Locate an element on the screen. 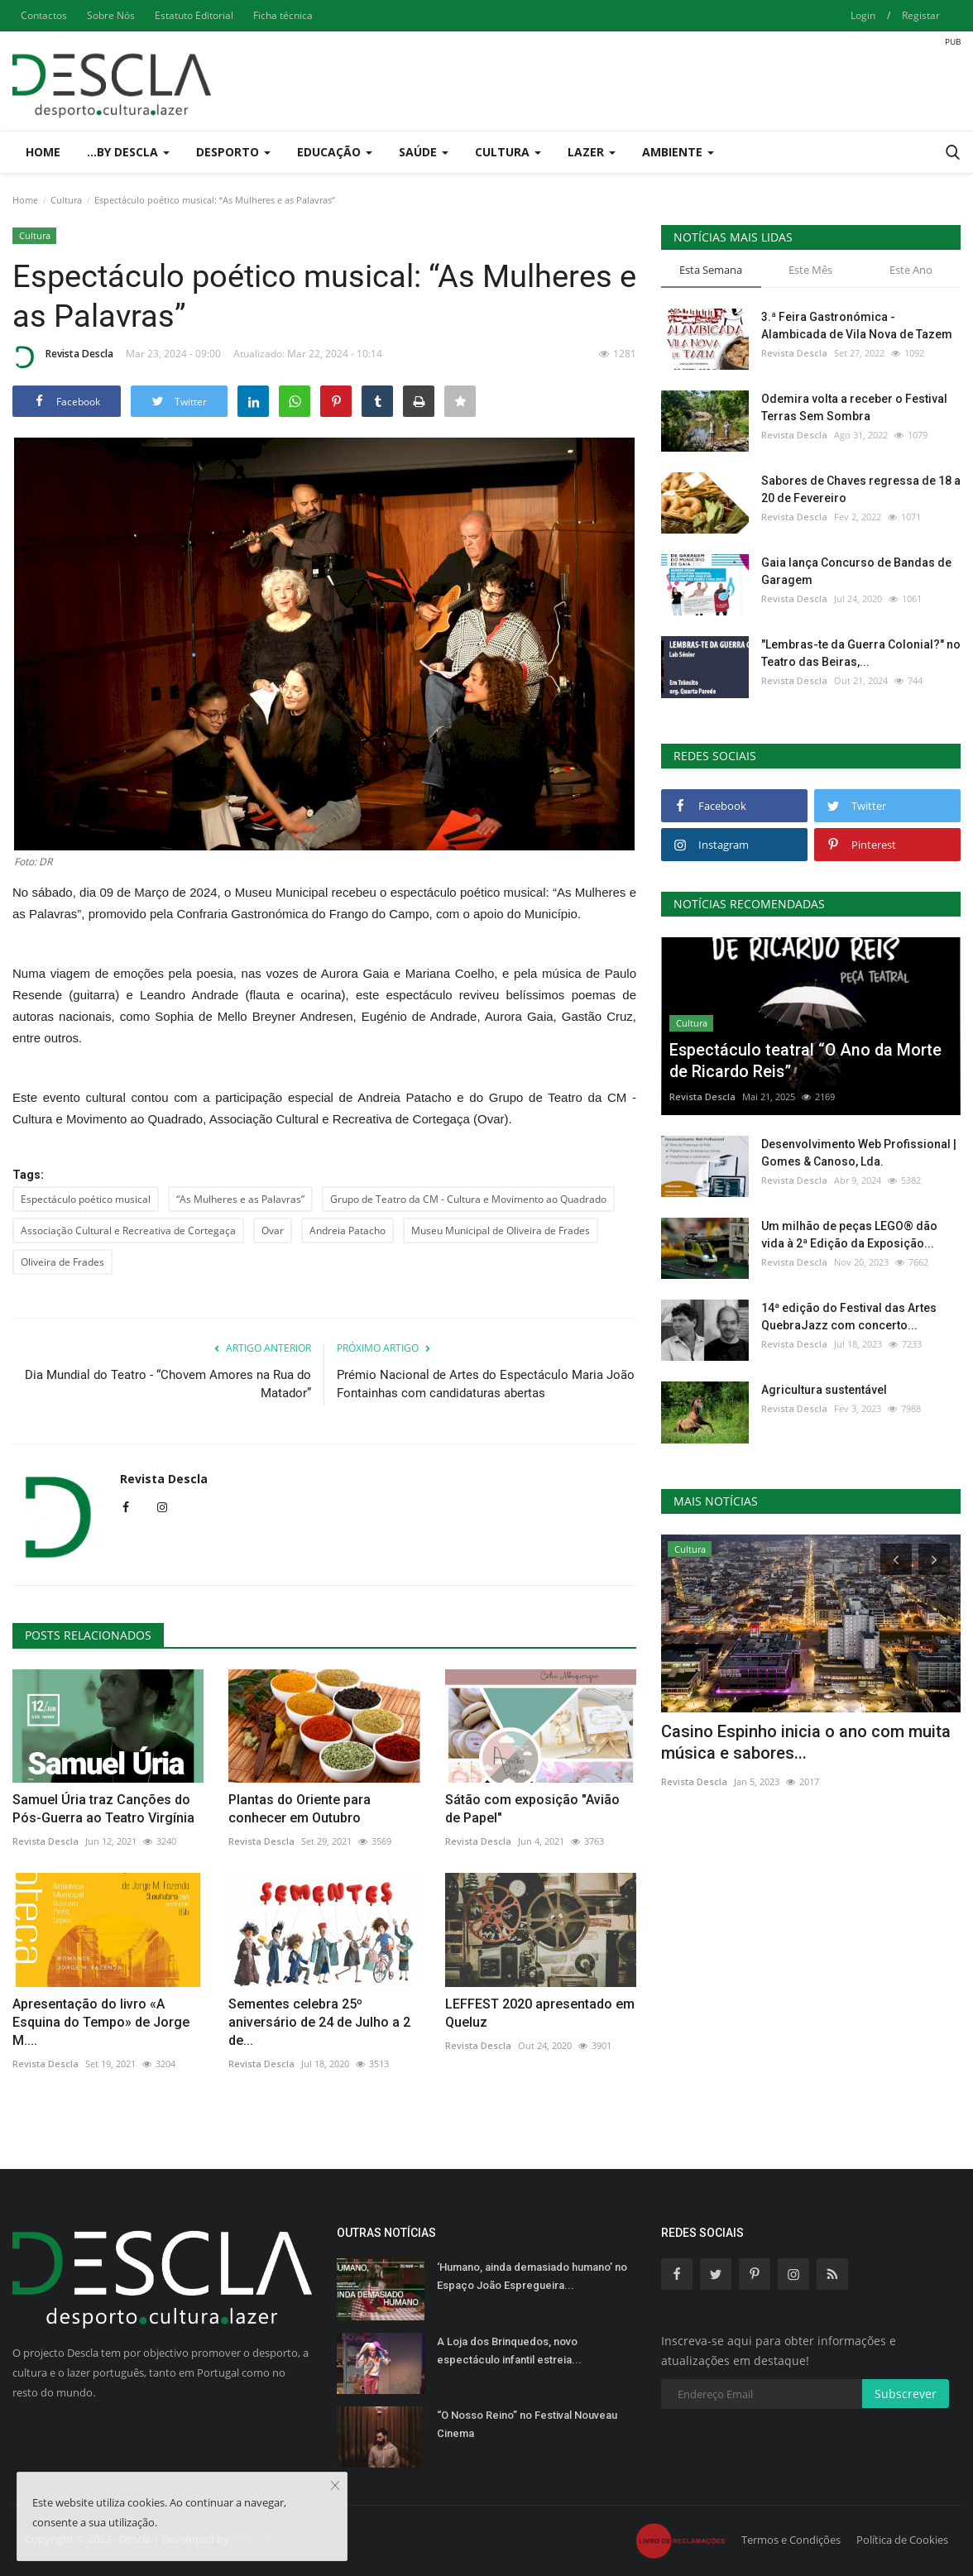 Image resolution: width=973 pixels, height=2576 pixels. Cultura is located at coordinates (66, 200).